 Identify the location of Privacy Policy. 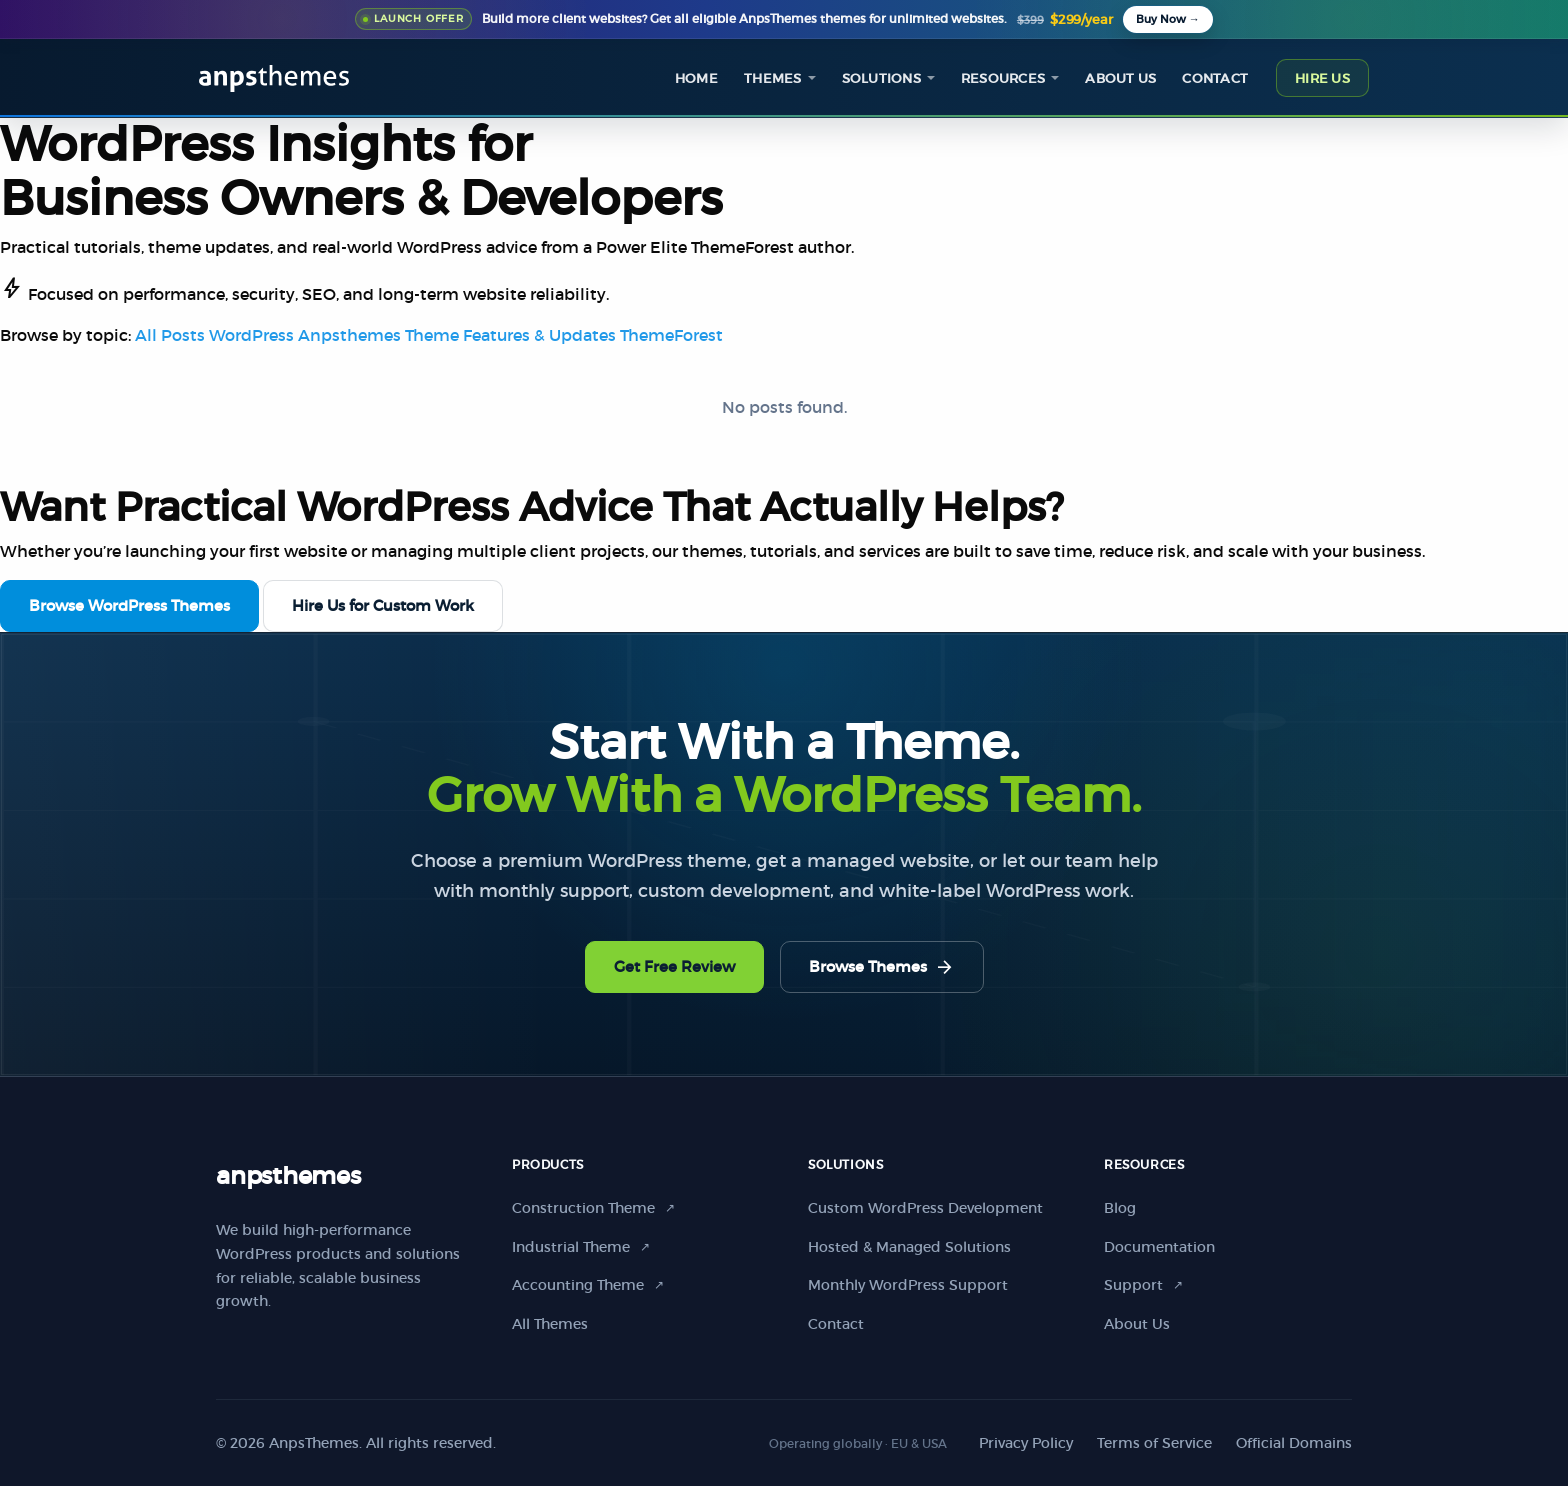
(1026, 1443).